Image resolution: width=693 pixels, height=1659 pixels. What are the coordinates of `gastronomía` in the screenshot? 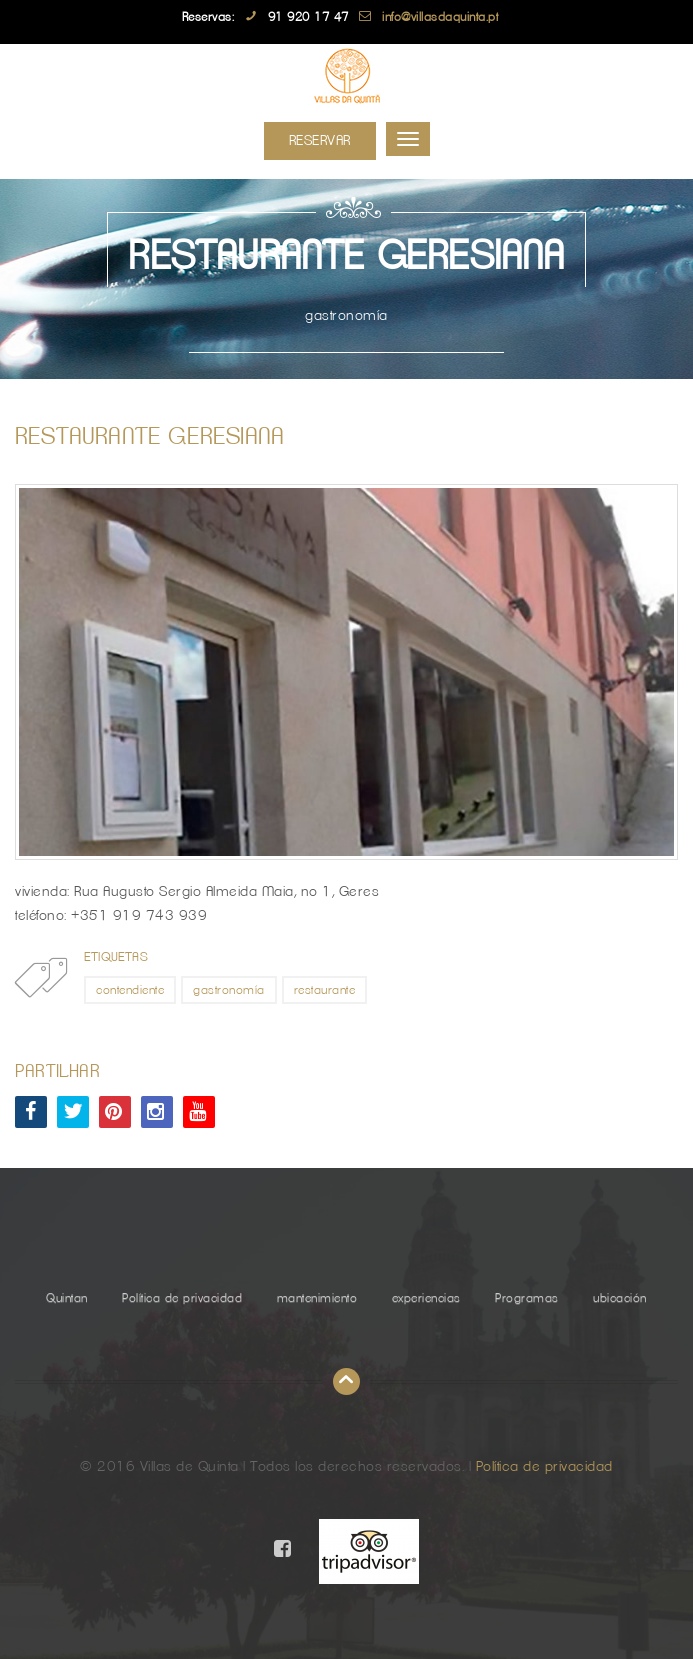 It's located at (229, 990).